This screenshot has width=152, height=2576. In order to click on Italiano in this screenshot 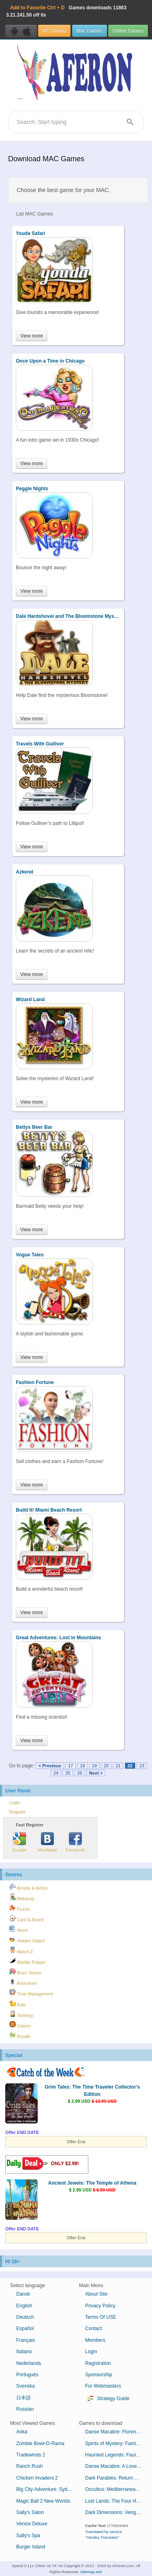, I will do `click(24, 2351)`.